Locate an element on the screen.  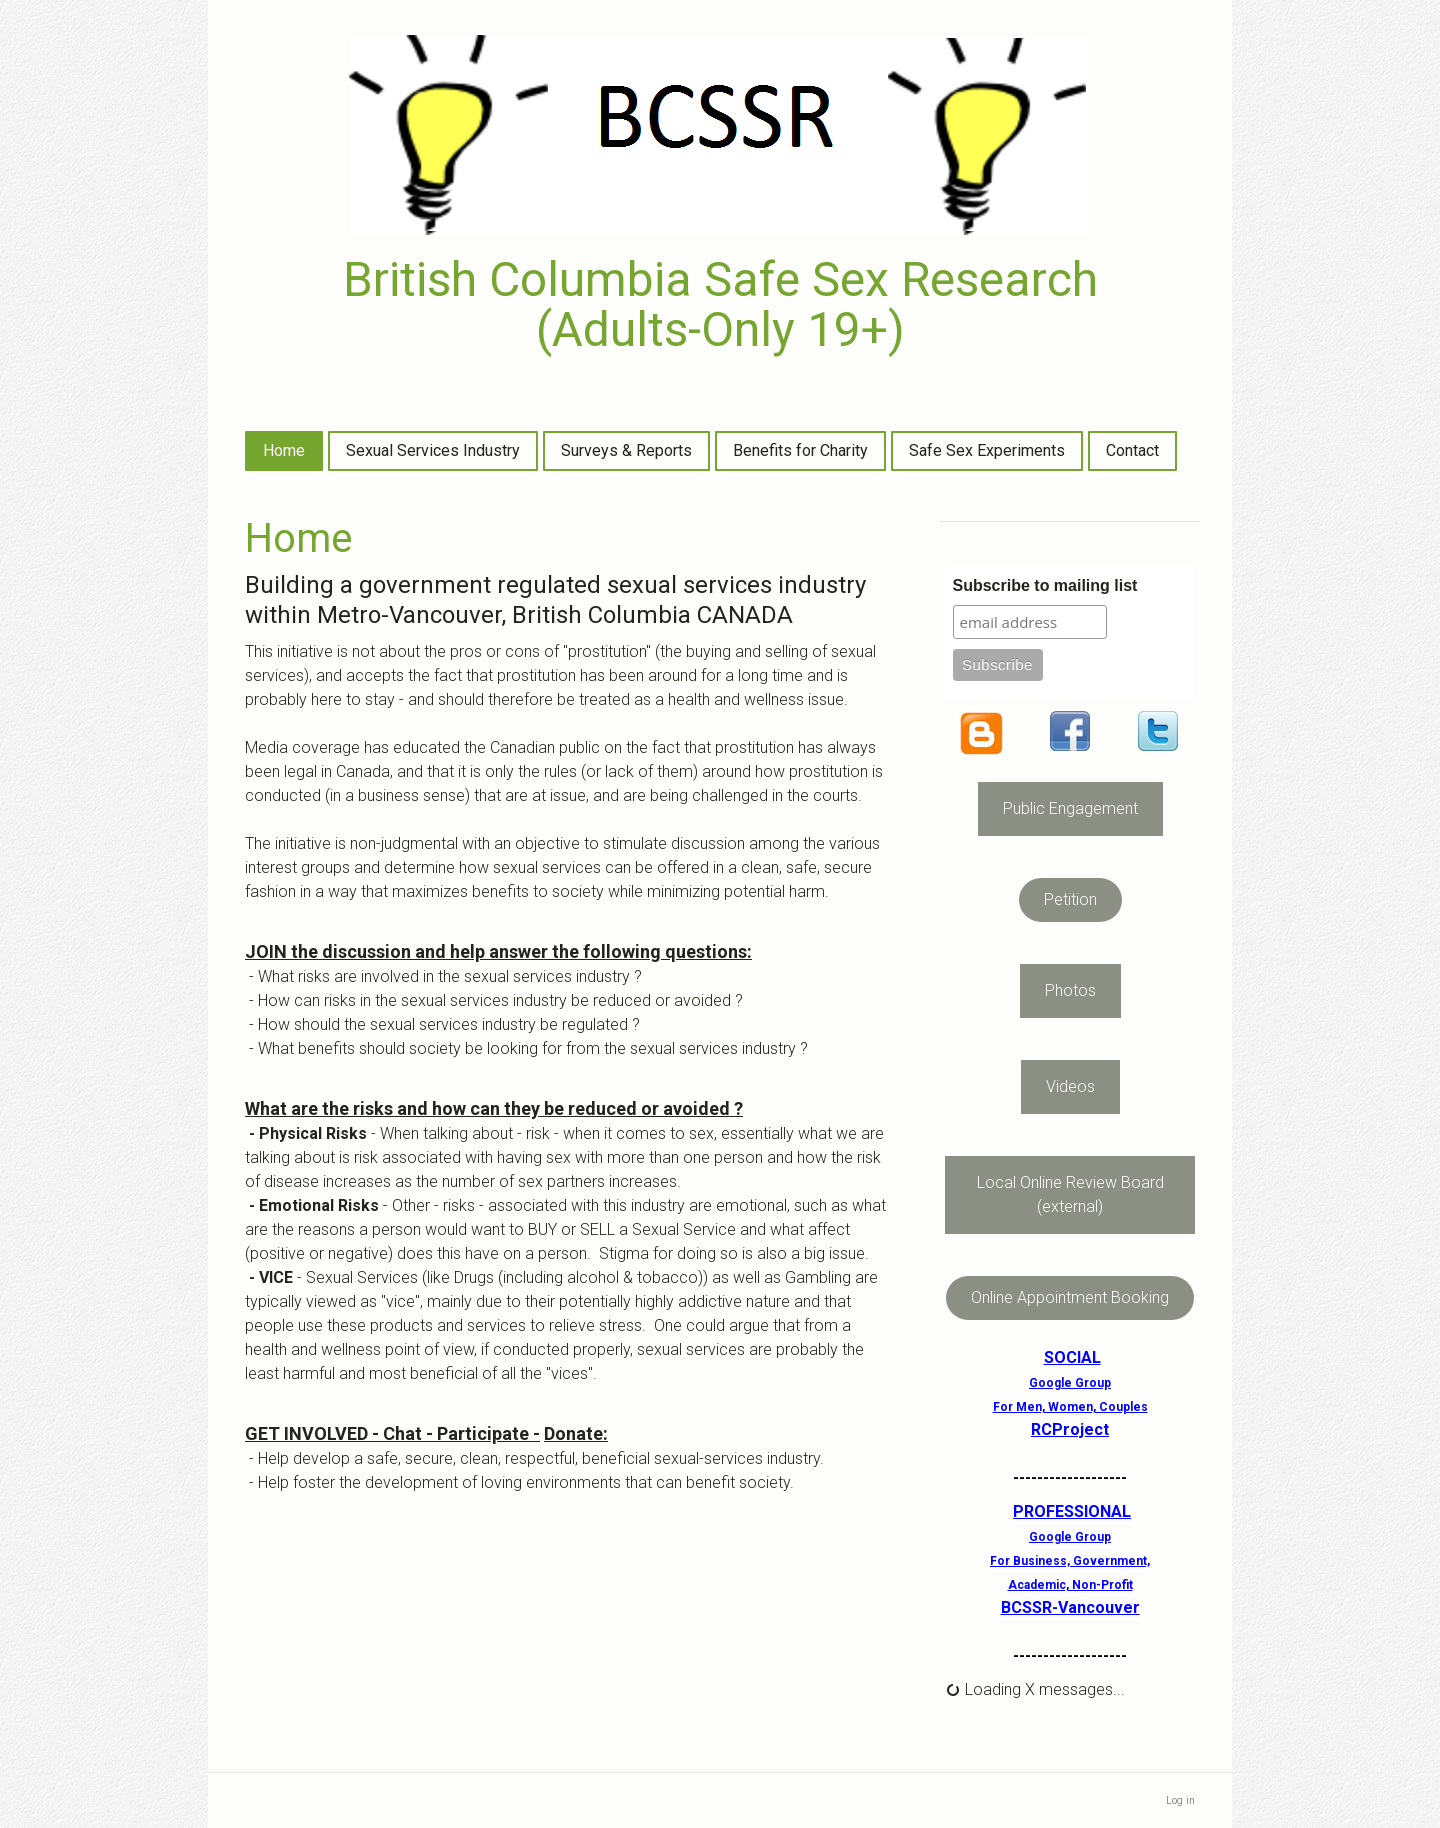
Contact is located at coordinates (1132, 450).